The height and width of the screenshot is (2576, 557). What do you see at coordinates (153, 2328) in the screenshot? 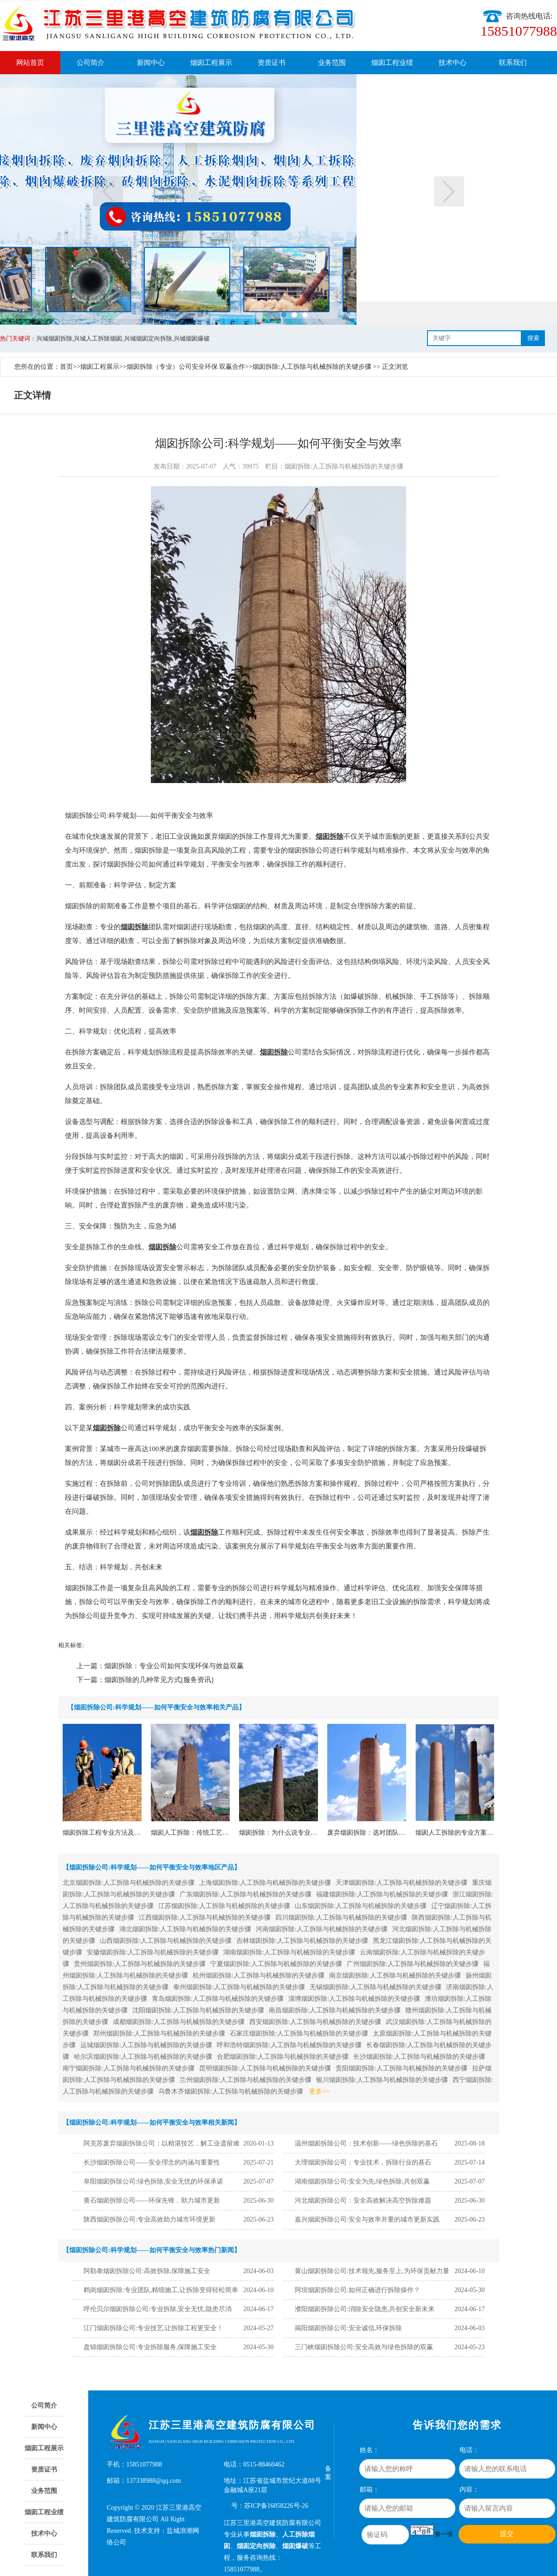
I see `江门烟囱拆除公司:专业技艺,让拆除工程更安全！` at bounding box center [153, 2328].